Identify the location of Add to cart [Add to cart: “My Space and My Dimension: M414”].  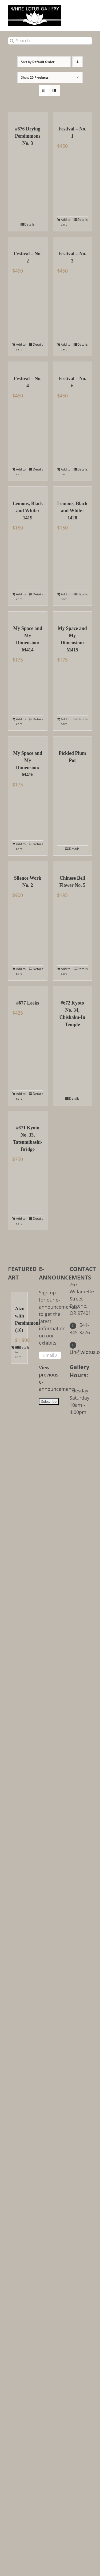
(21, 721).